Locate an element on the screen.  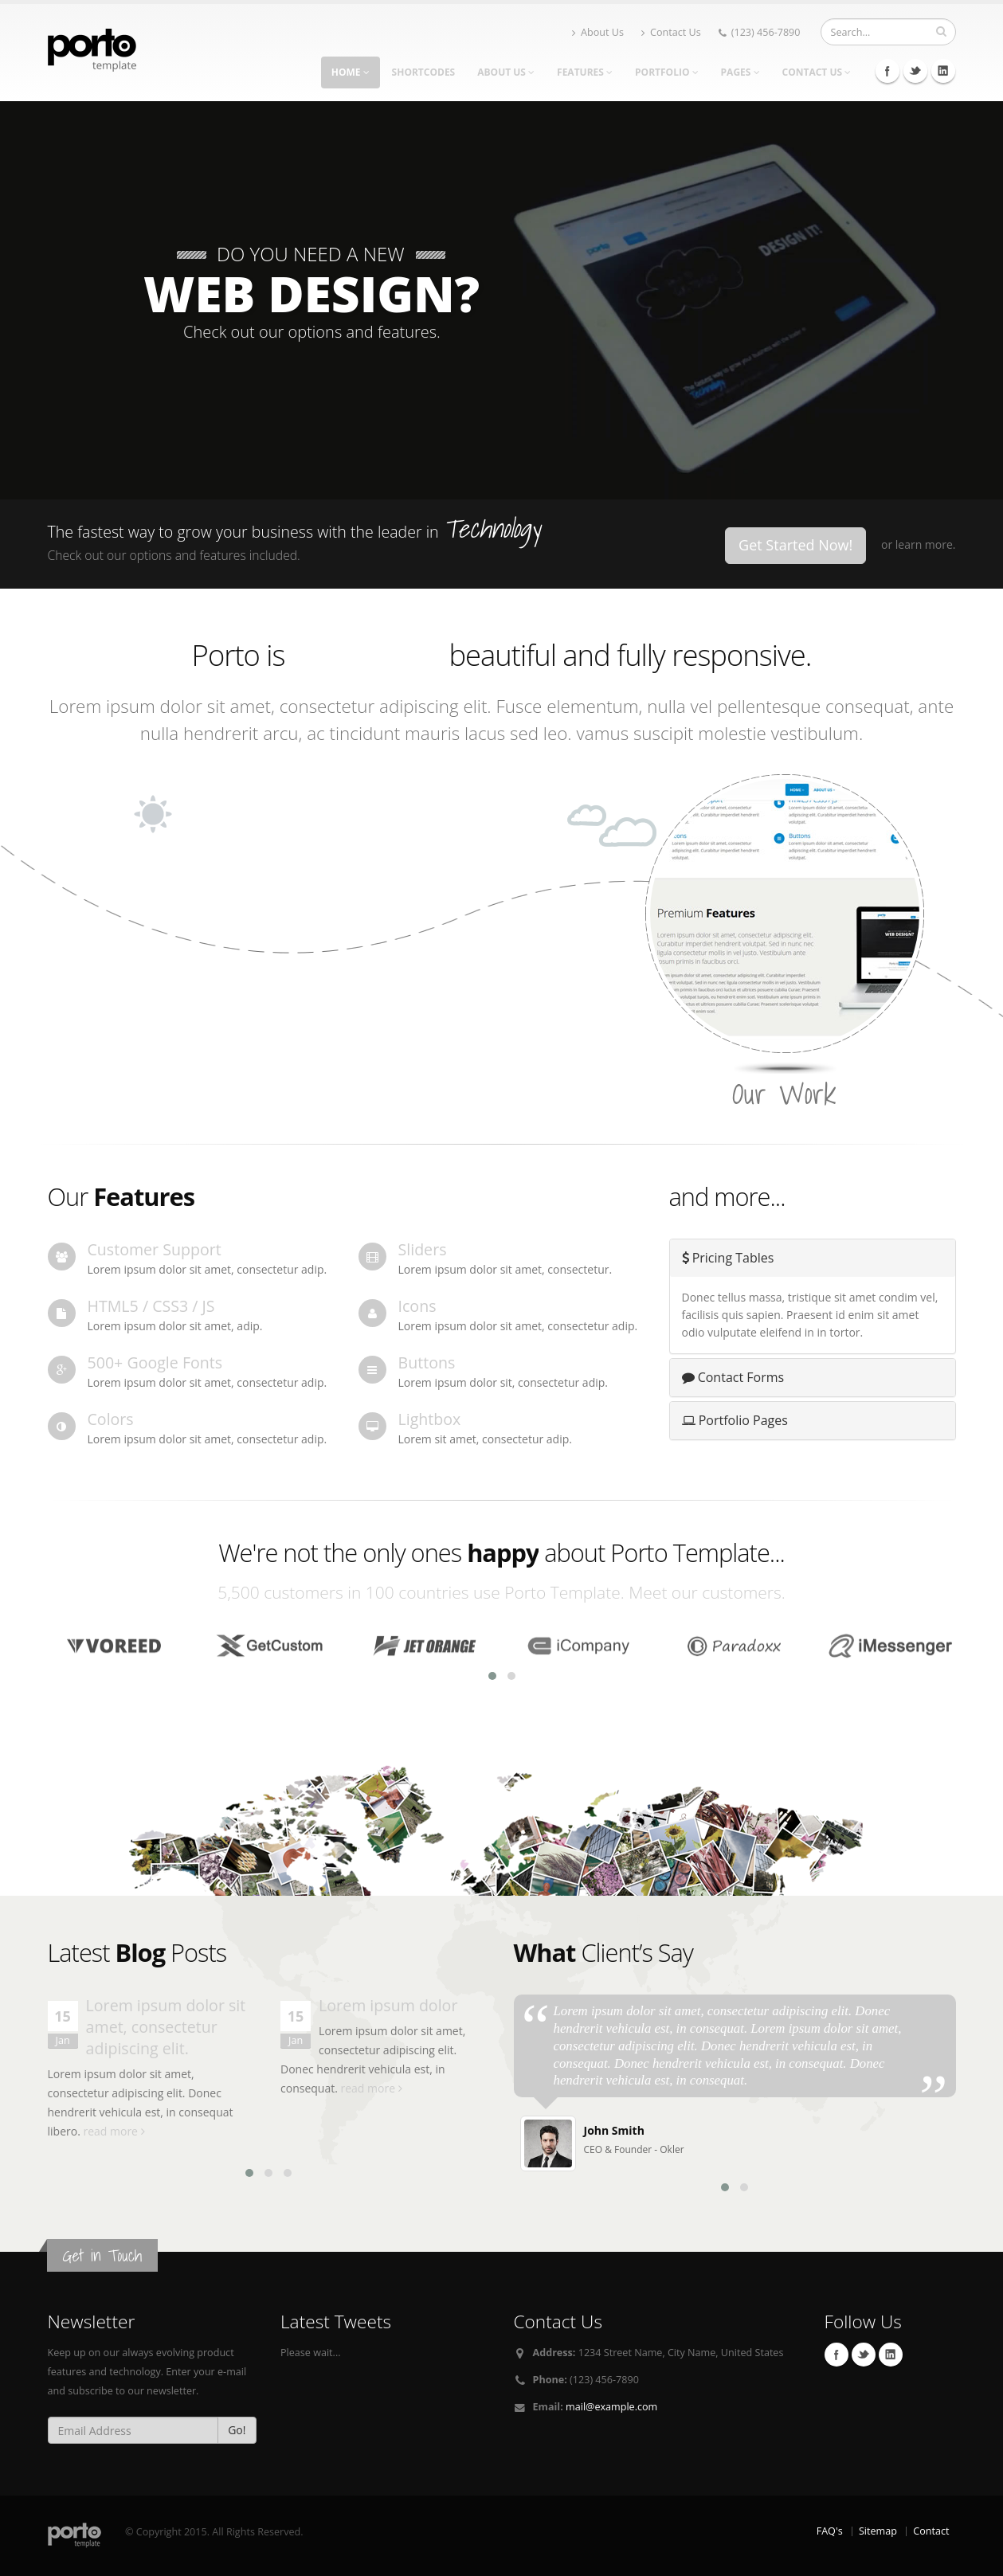
About Us is located at coordinates (598, 32).